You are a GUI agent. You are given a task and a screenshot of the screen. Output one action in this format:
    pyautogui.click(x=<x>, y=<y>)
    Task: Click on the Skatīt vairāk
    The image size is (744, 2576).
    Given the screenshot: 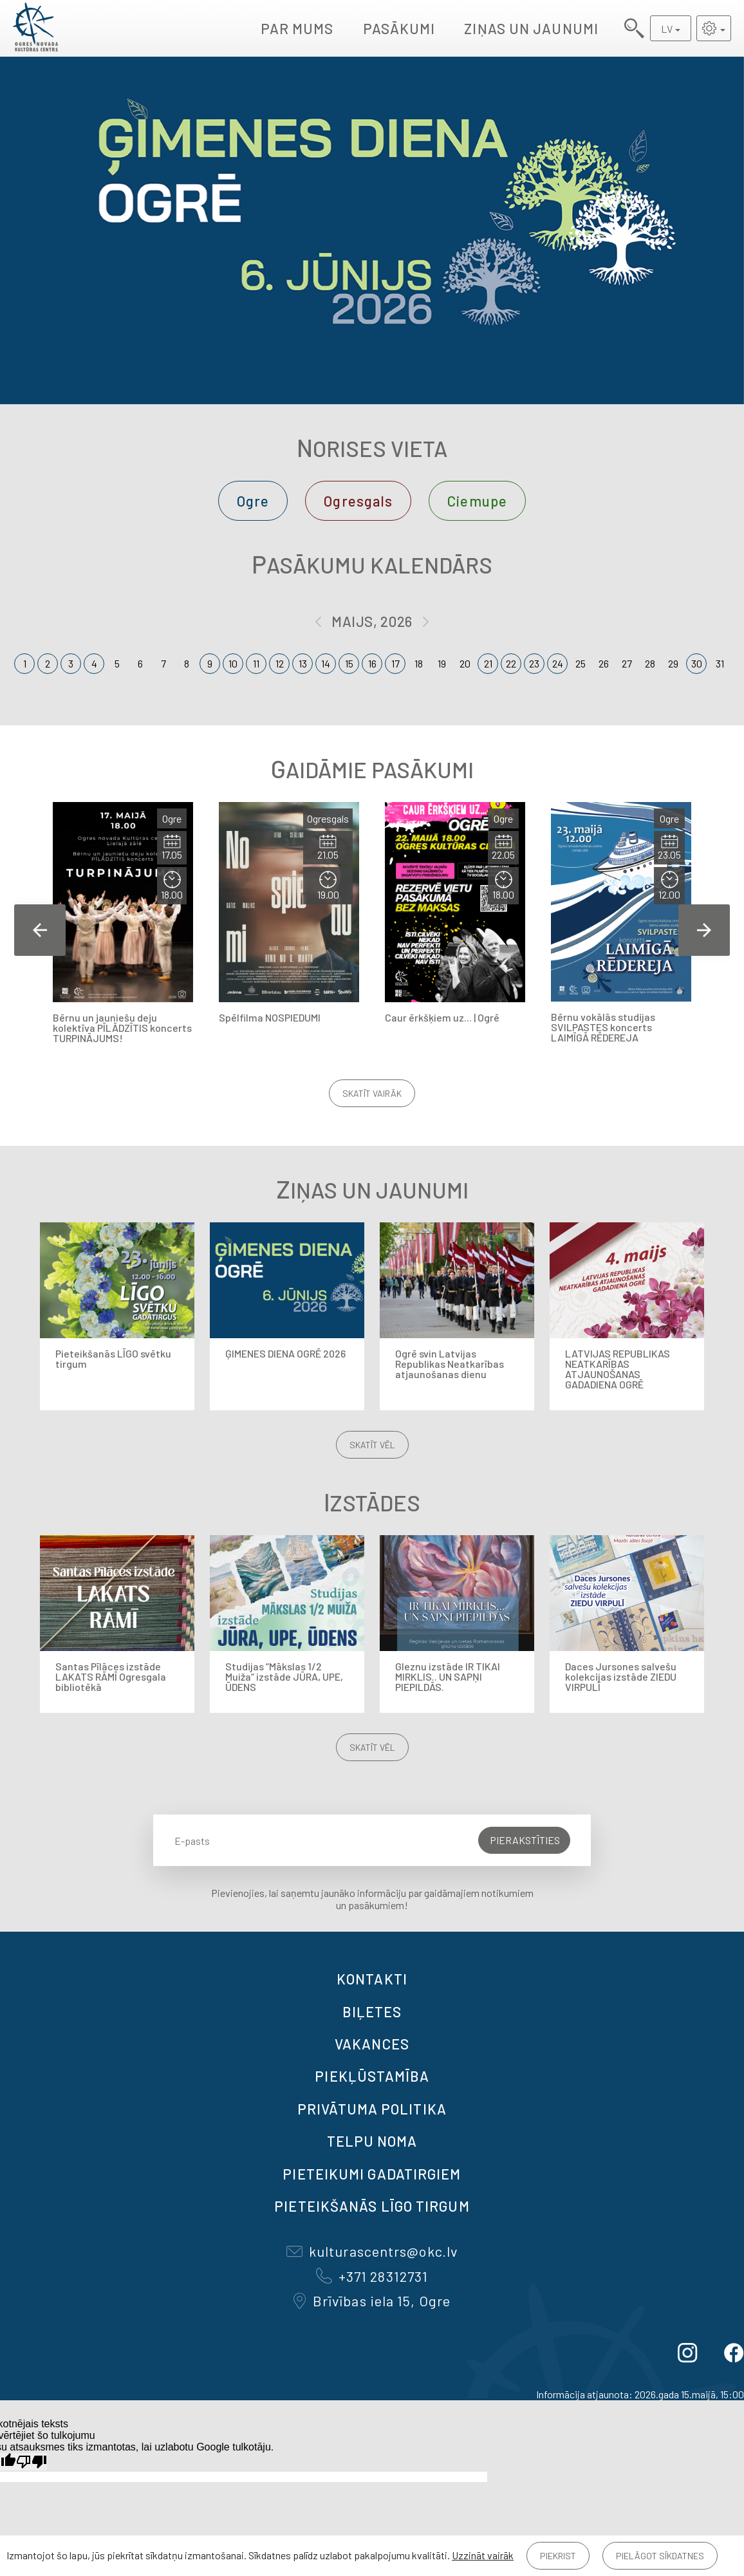 What is the action you would take?
    pyautogui.click(x=372, y=1093)
    